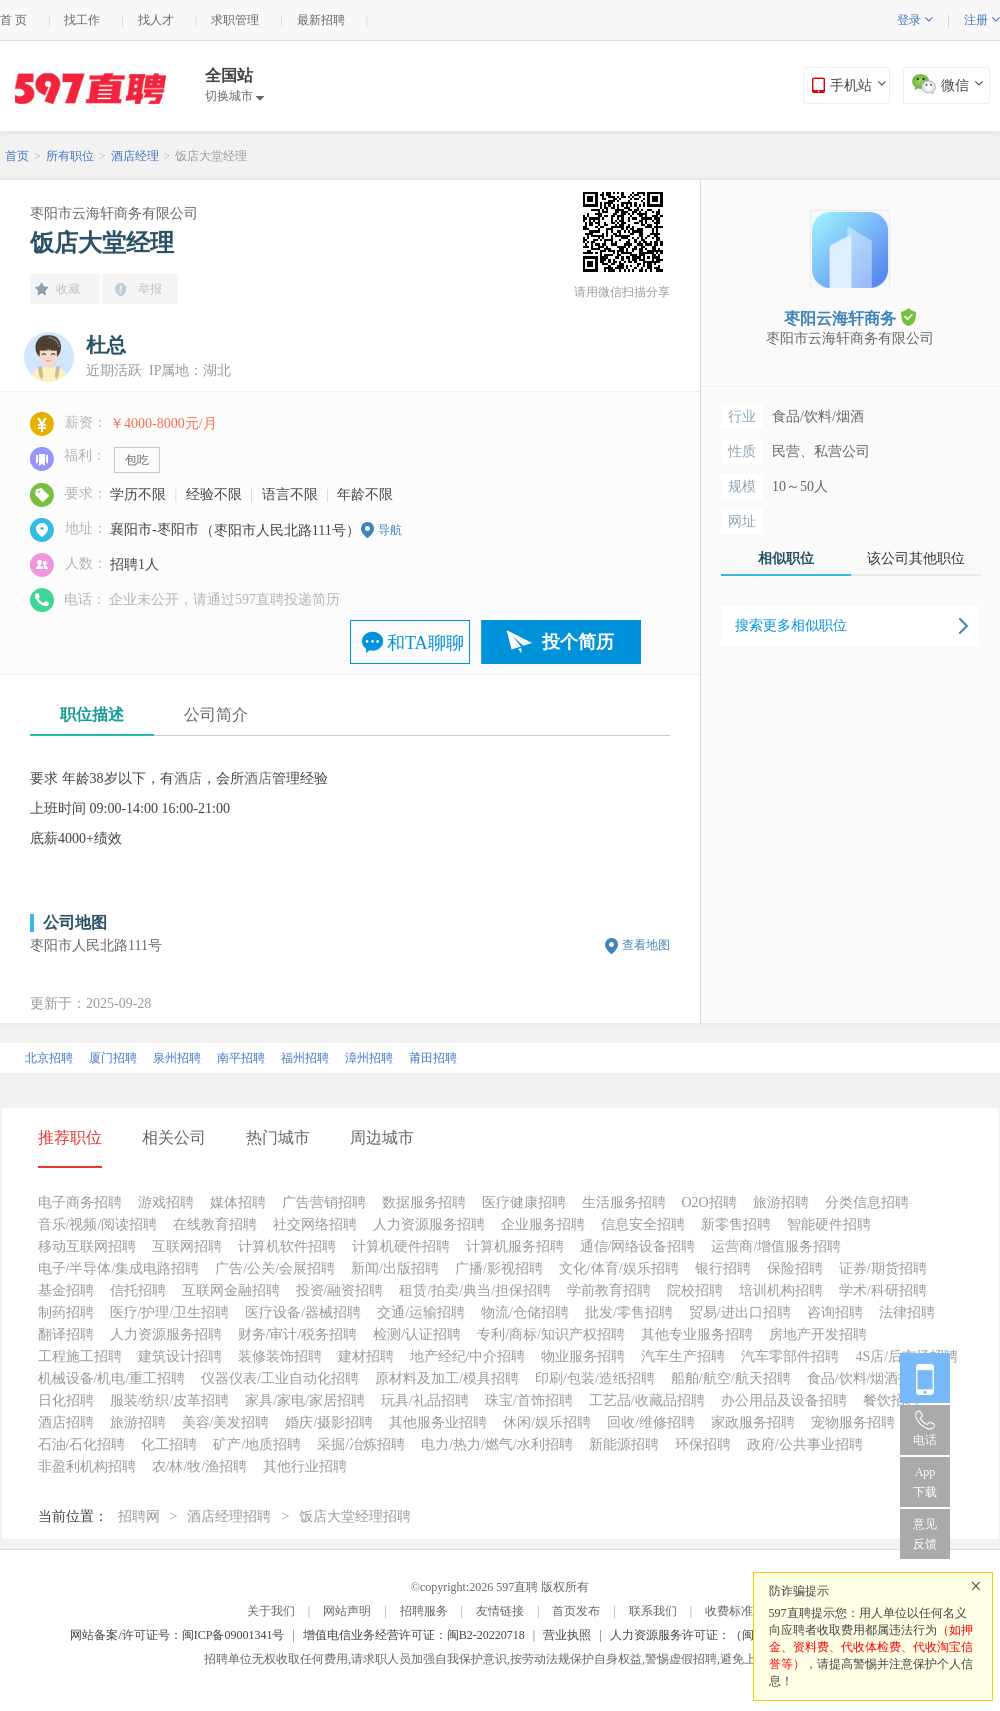 The height and width of the screenshot is (1711, 1000). What do you see at coordinates (850, 317) in the screenshot?
I see `枣阳云海轩商务` at bounding box center [850, 317].